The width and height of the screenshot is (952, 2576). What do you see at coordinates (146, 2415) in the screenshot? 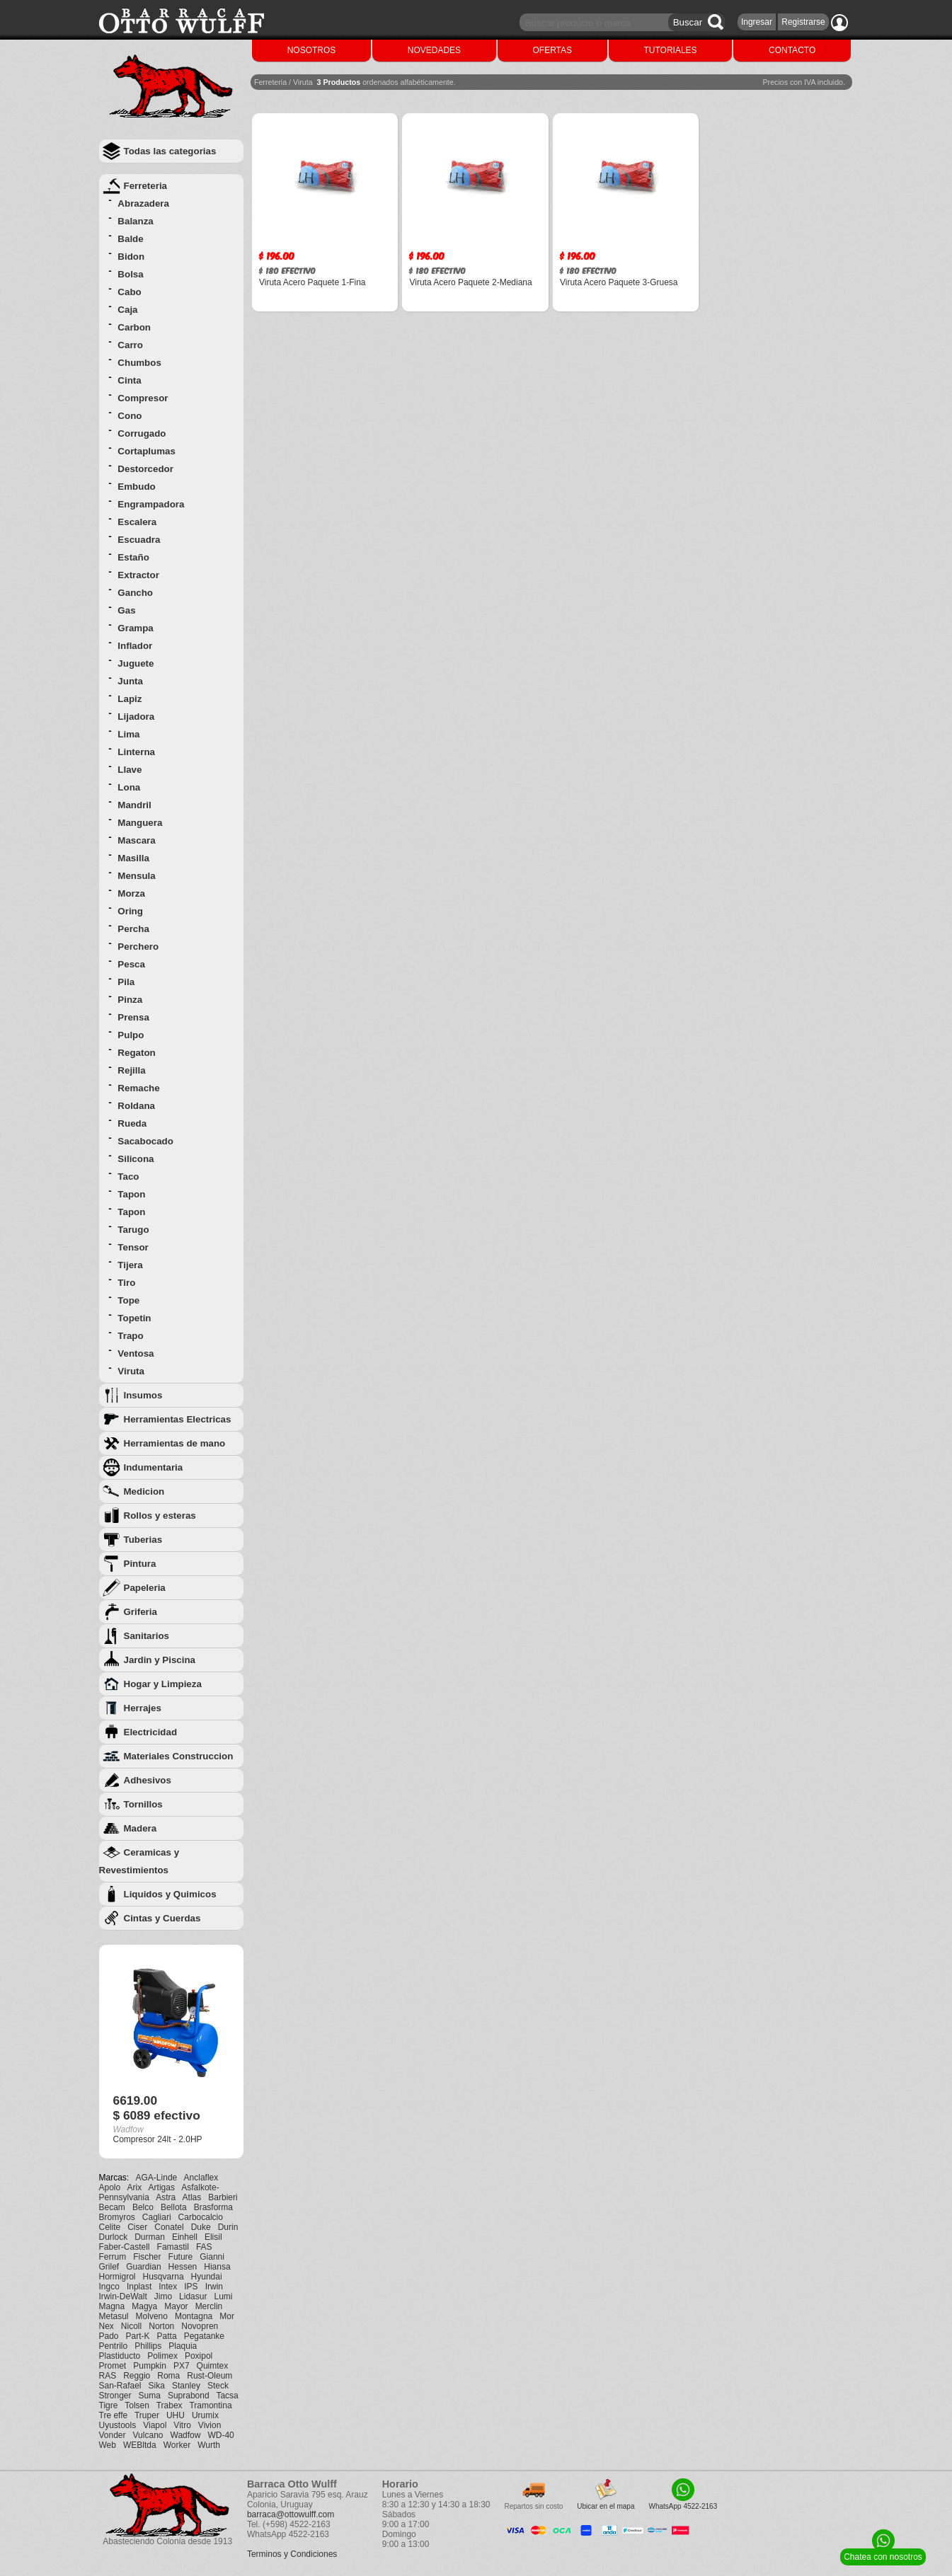
I see `Truper` at bounding box center [146, 2415].